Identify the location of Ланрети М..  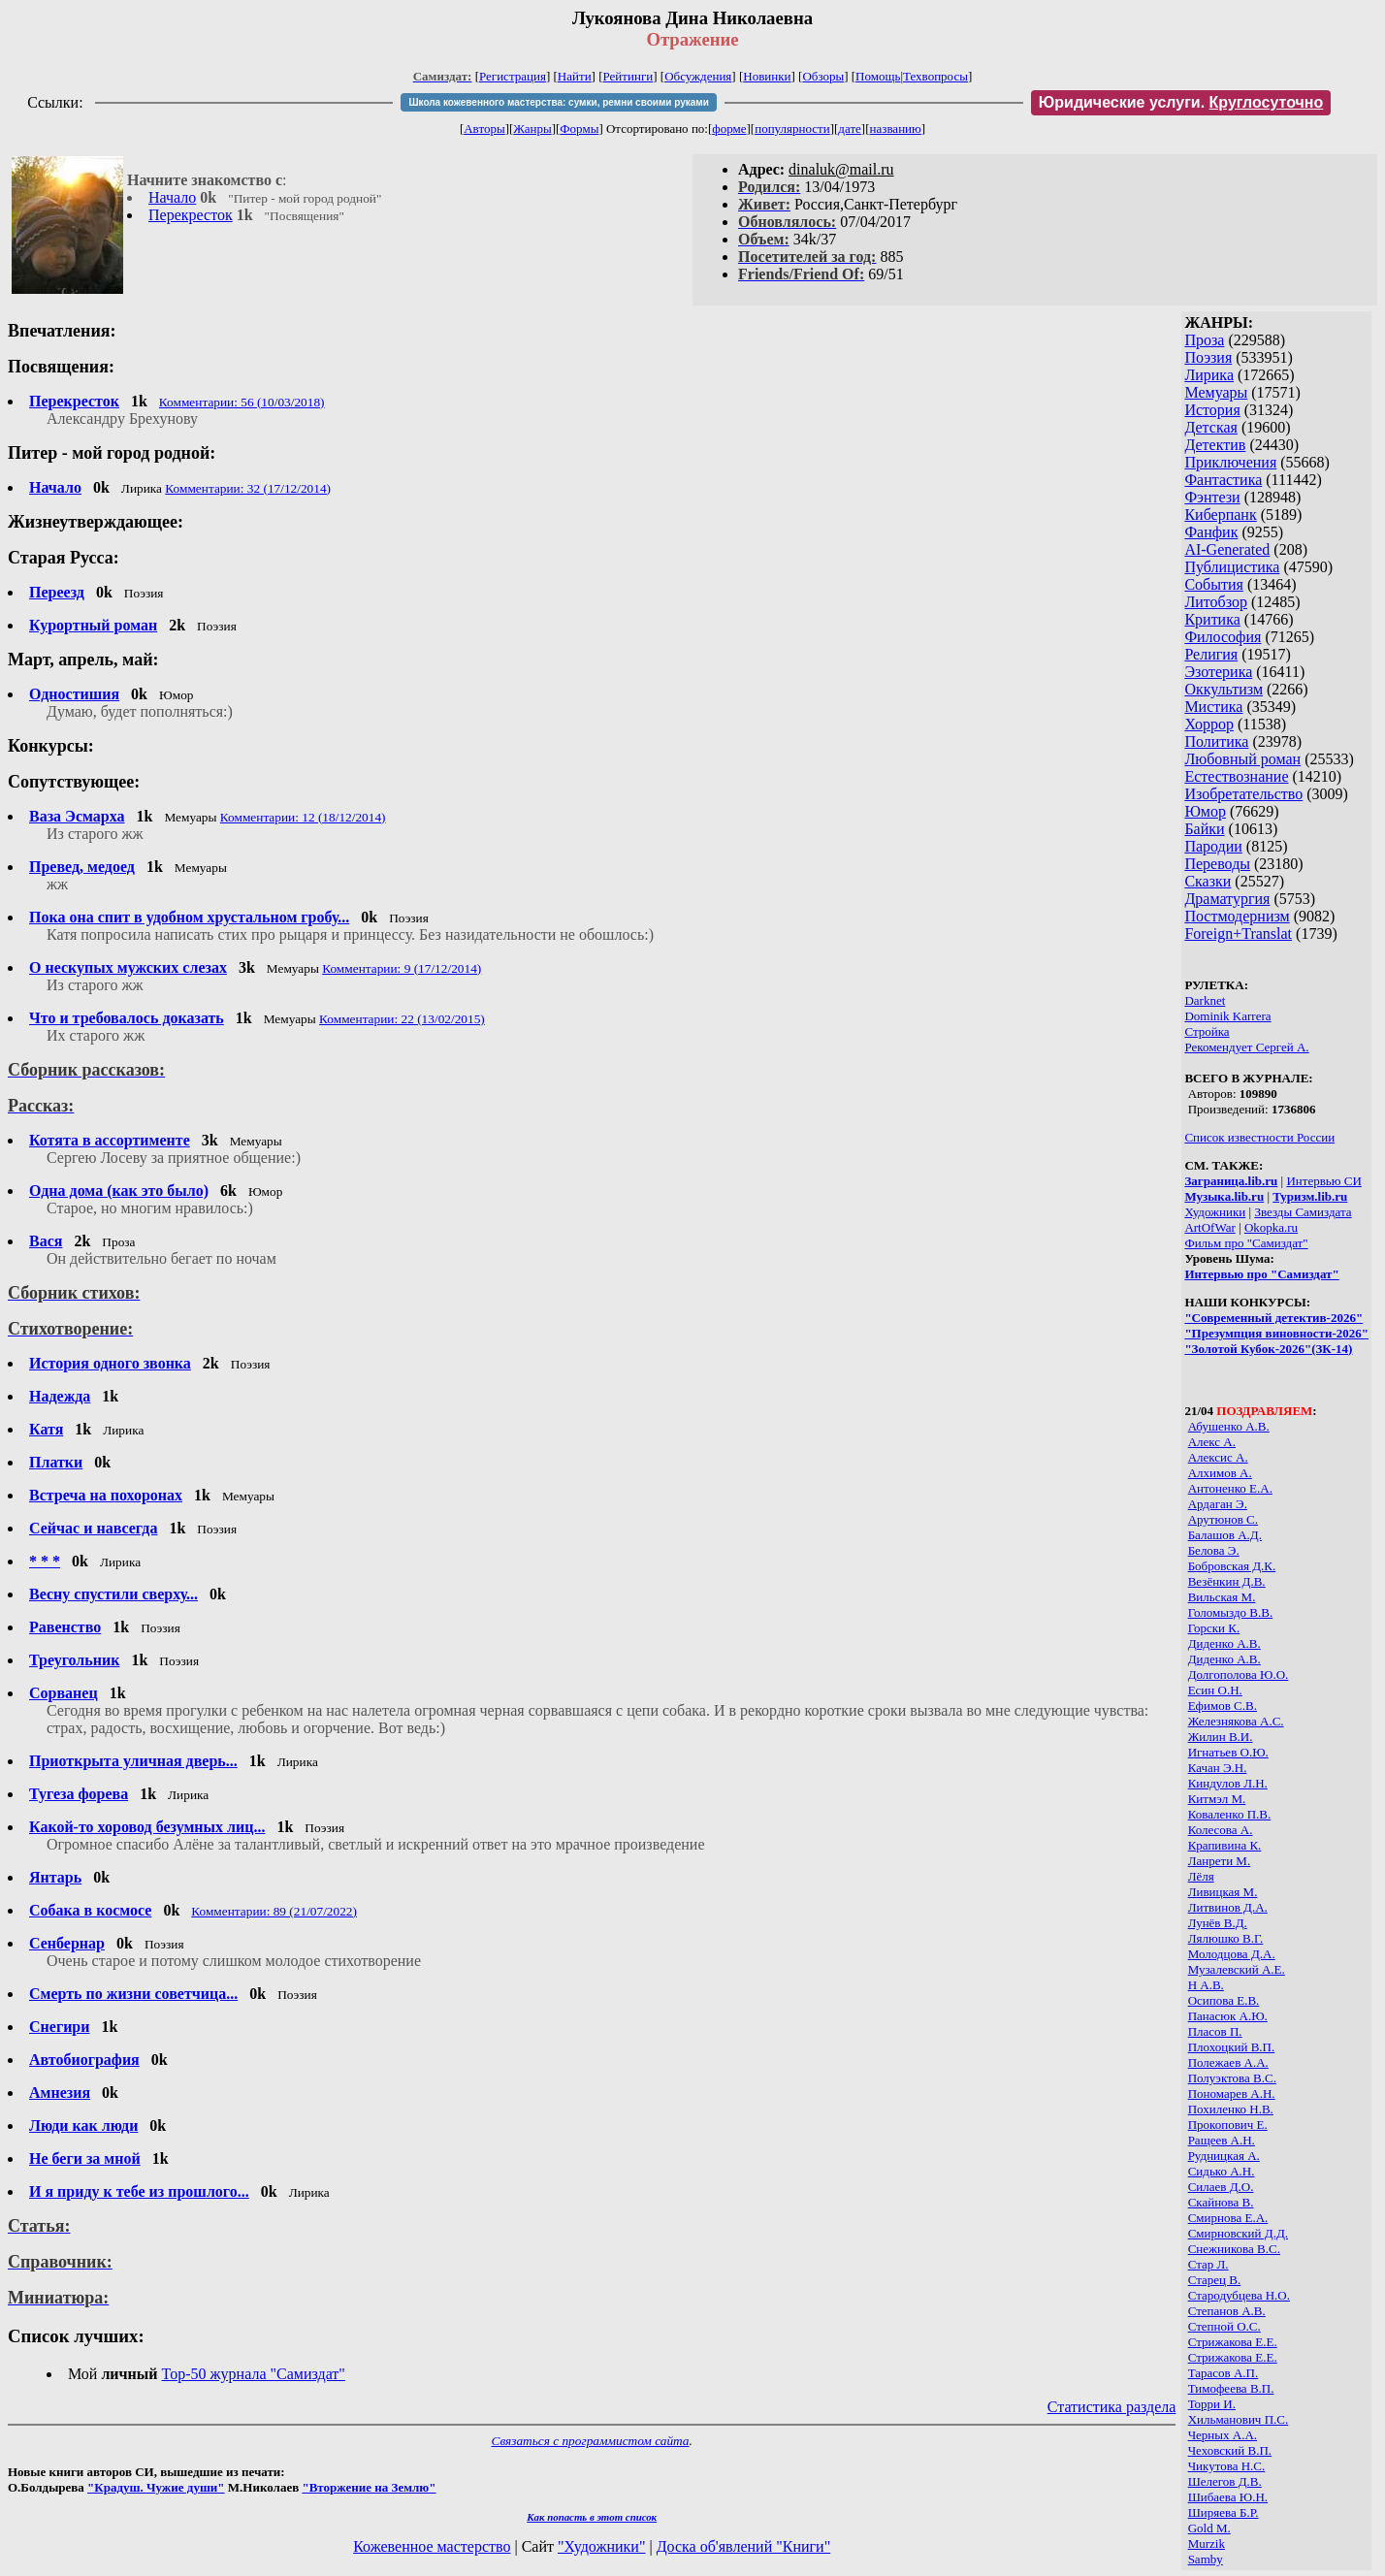
(1219, 1860).